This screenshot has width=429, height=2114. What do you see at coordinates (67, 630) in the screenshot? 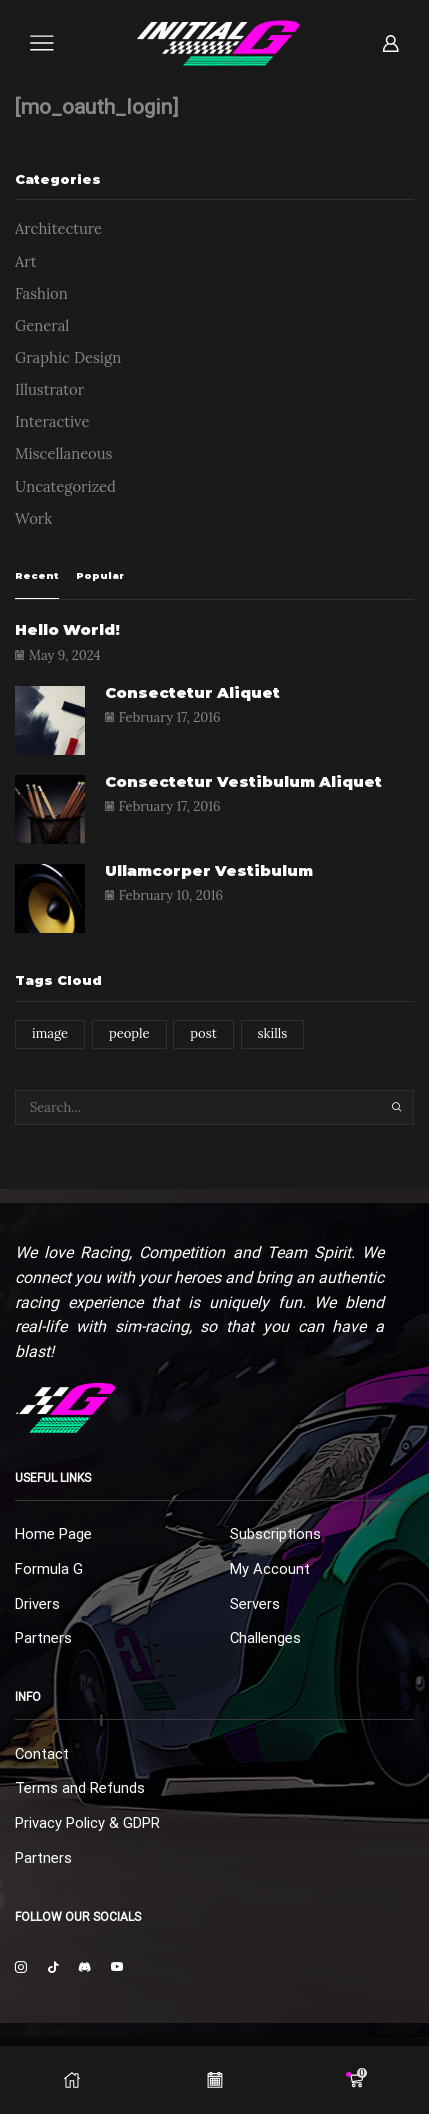
I see `Hello world!` at bounding box center [67, 630].